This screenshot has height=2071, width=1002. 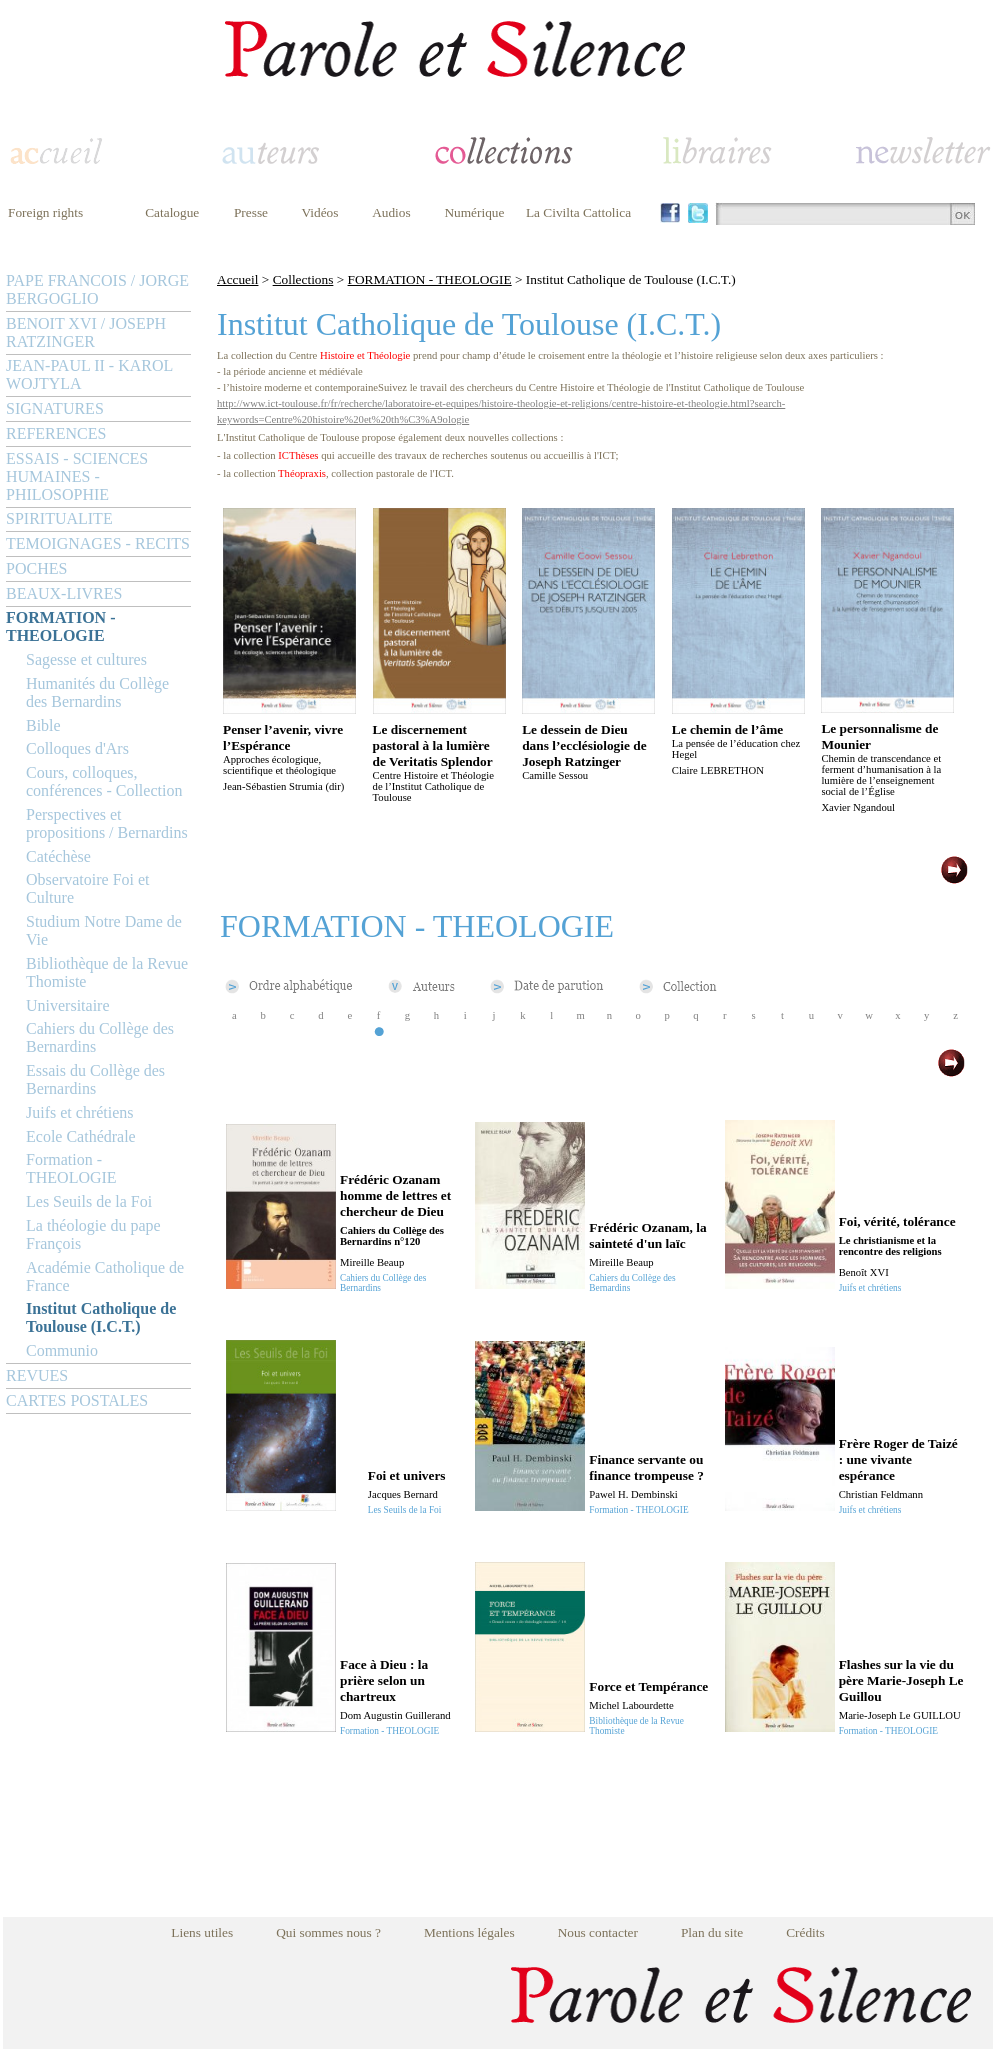 What do you see at coordinates (104, 781) in the screenshot?
I see `Cours, colloques, conférences - Collection` at bounding box center [104, 781].